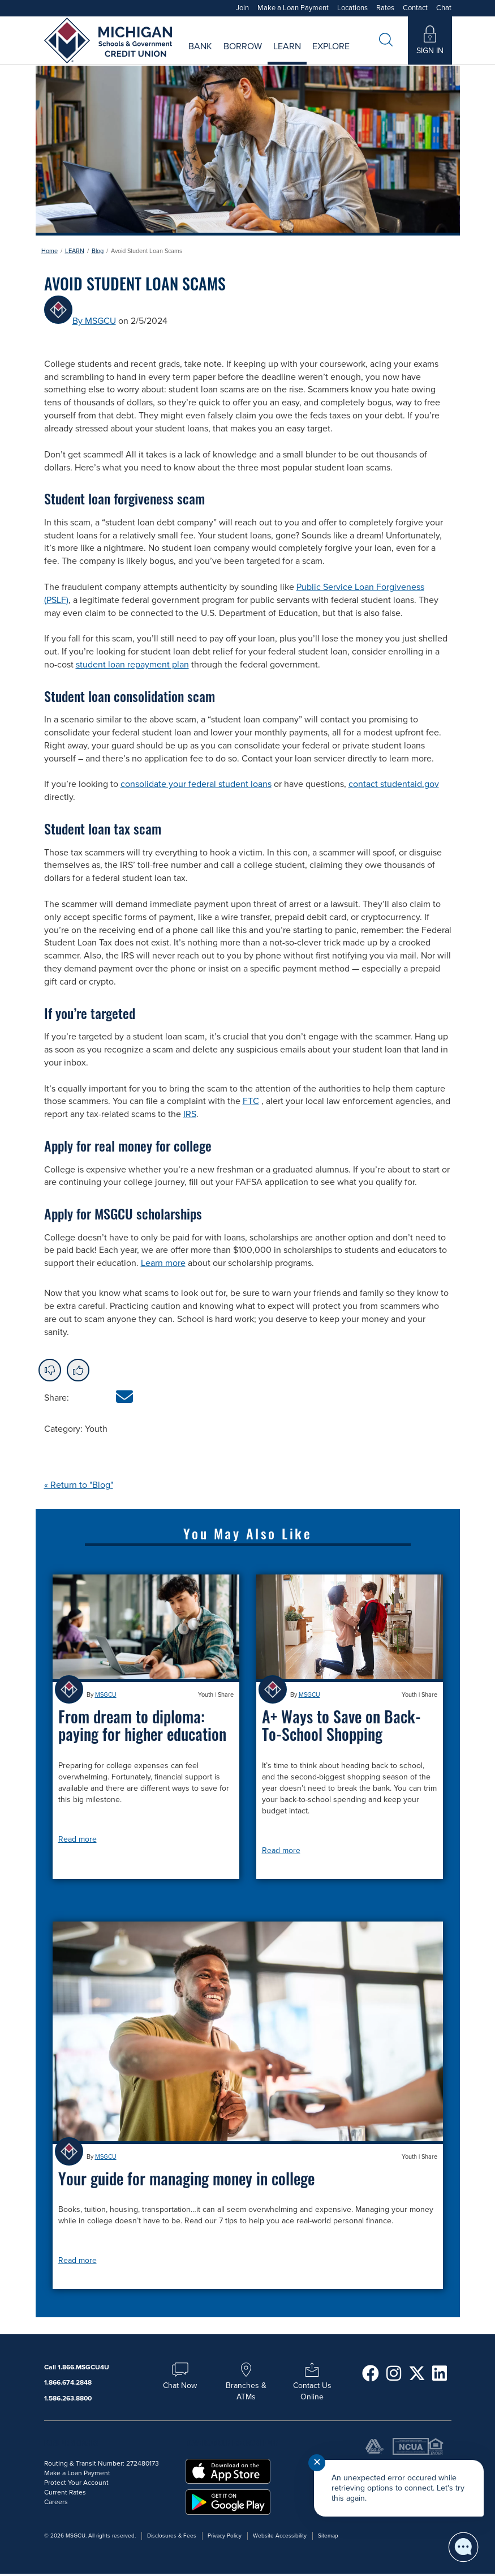 This screenshot has width=495, height=2576. What do you see at coordinates (287, 46) in the screenshot?
I see `Learn` at bounding box center [287, 46].